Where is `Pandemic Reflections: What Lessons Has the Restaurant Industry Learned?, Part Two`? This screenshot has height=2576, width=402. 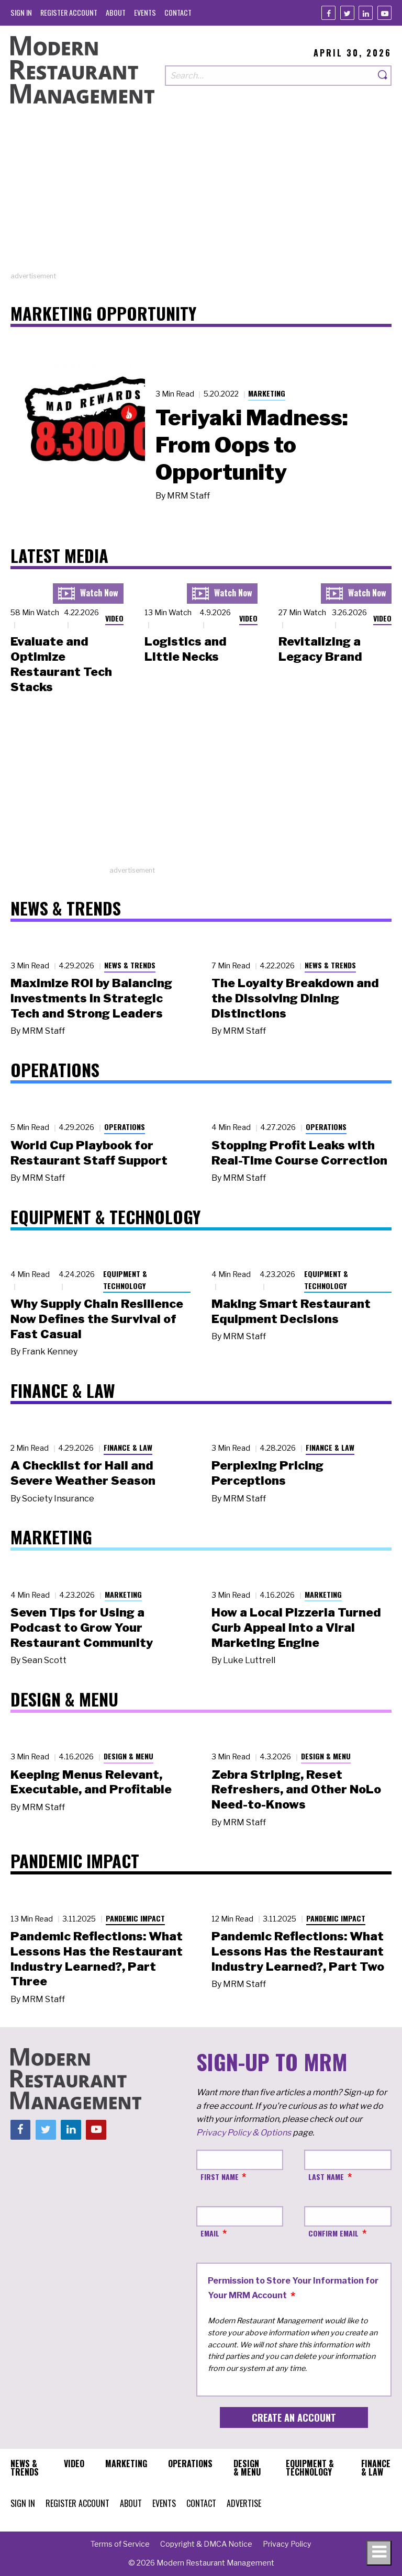
Pandemic Reflections: What Lessons Has the Restaurant Industry Learned?, Part Two is located at coordinates (297, 1951).